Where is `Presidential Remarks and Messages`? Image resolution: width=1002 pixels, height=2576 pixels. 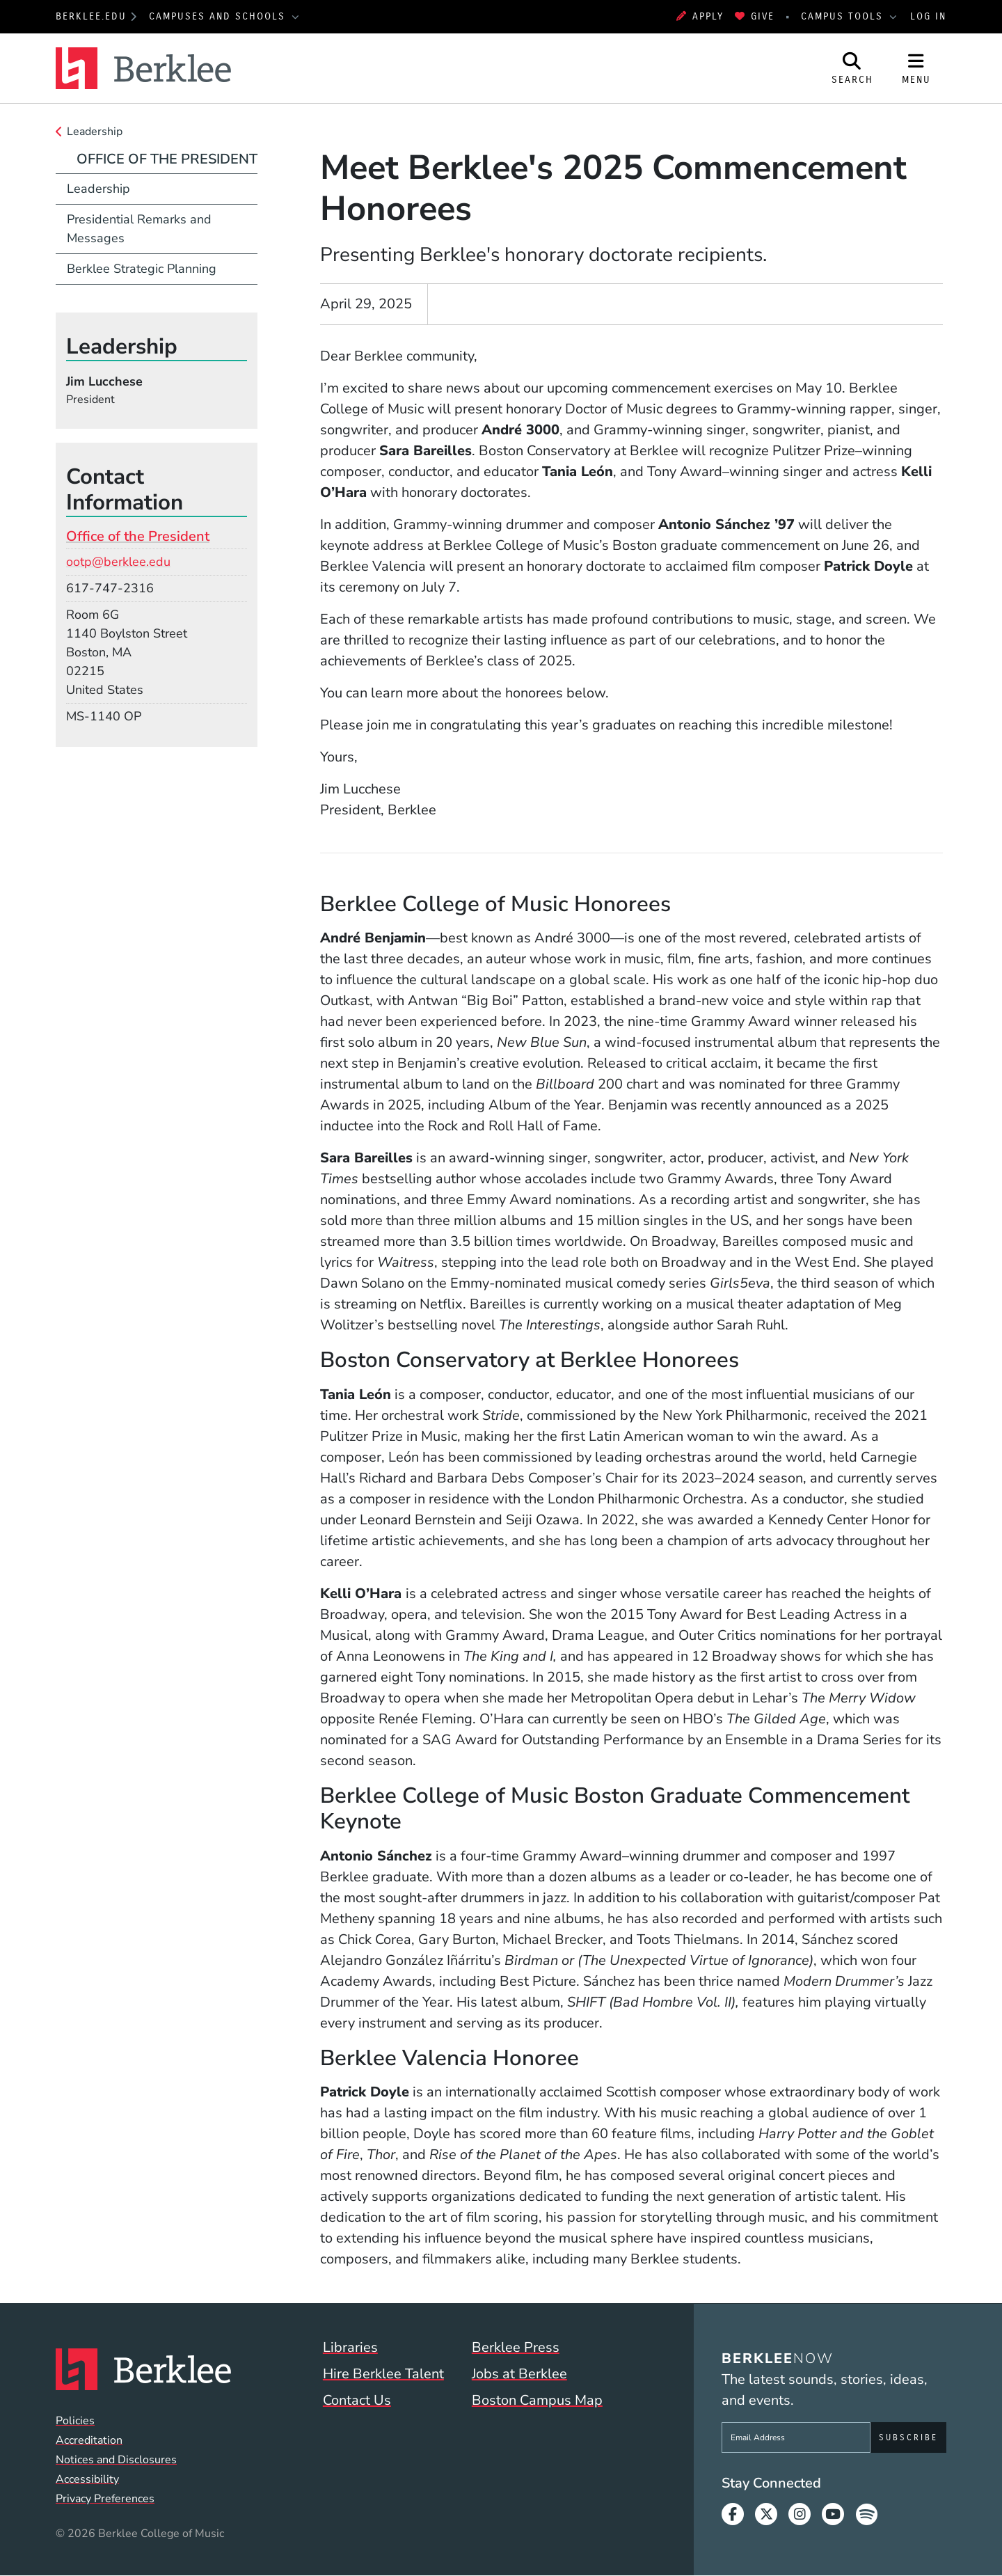 Presidential Remarks and Messages is located at coordinates (139, 228).